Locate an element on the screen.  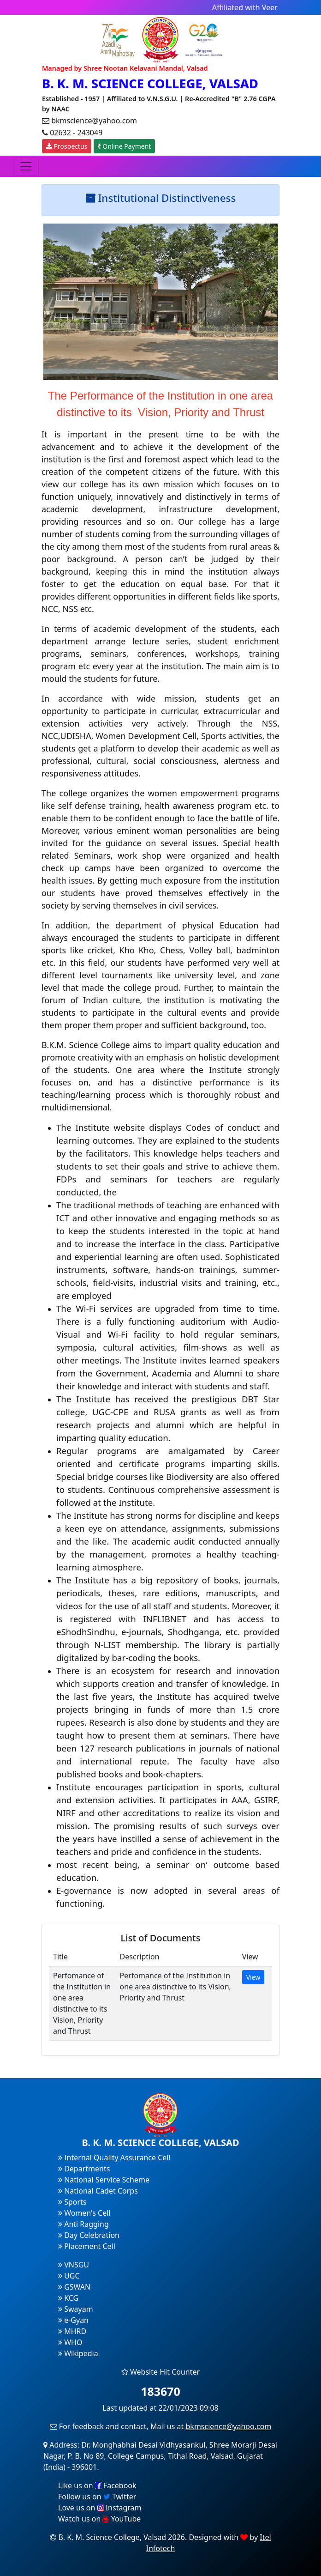
Departments is located at coordinates (84, 2169).